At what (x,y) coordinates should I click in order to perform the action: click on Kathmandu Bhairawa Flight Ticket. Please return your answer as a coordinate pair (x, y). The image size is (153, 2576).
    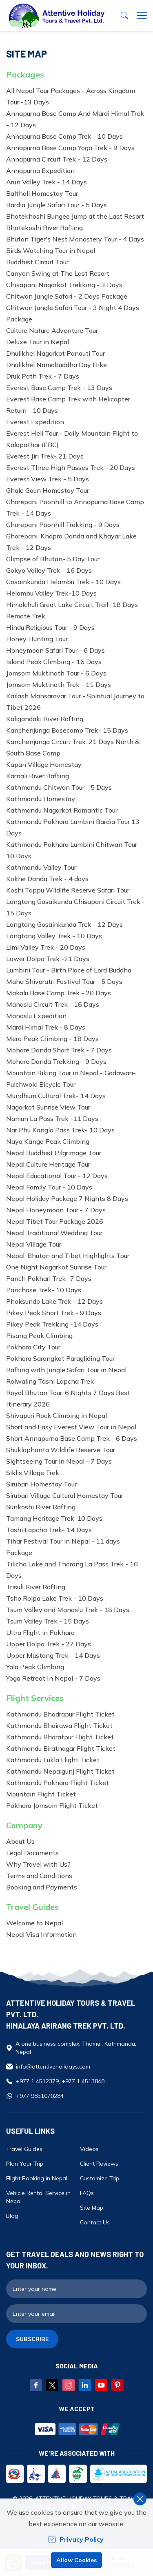
    Looking at the image, I should click on (59, 1725).